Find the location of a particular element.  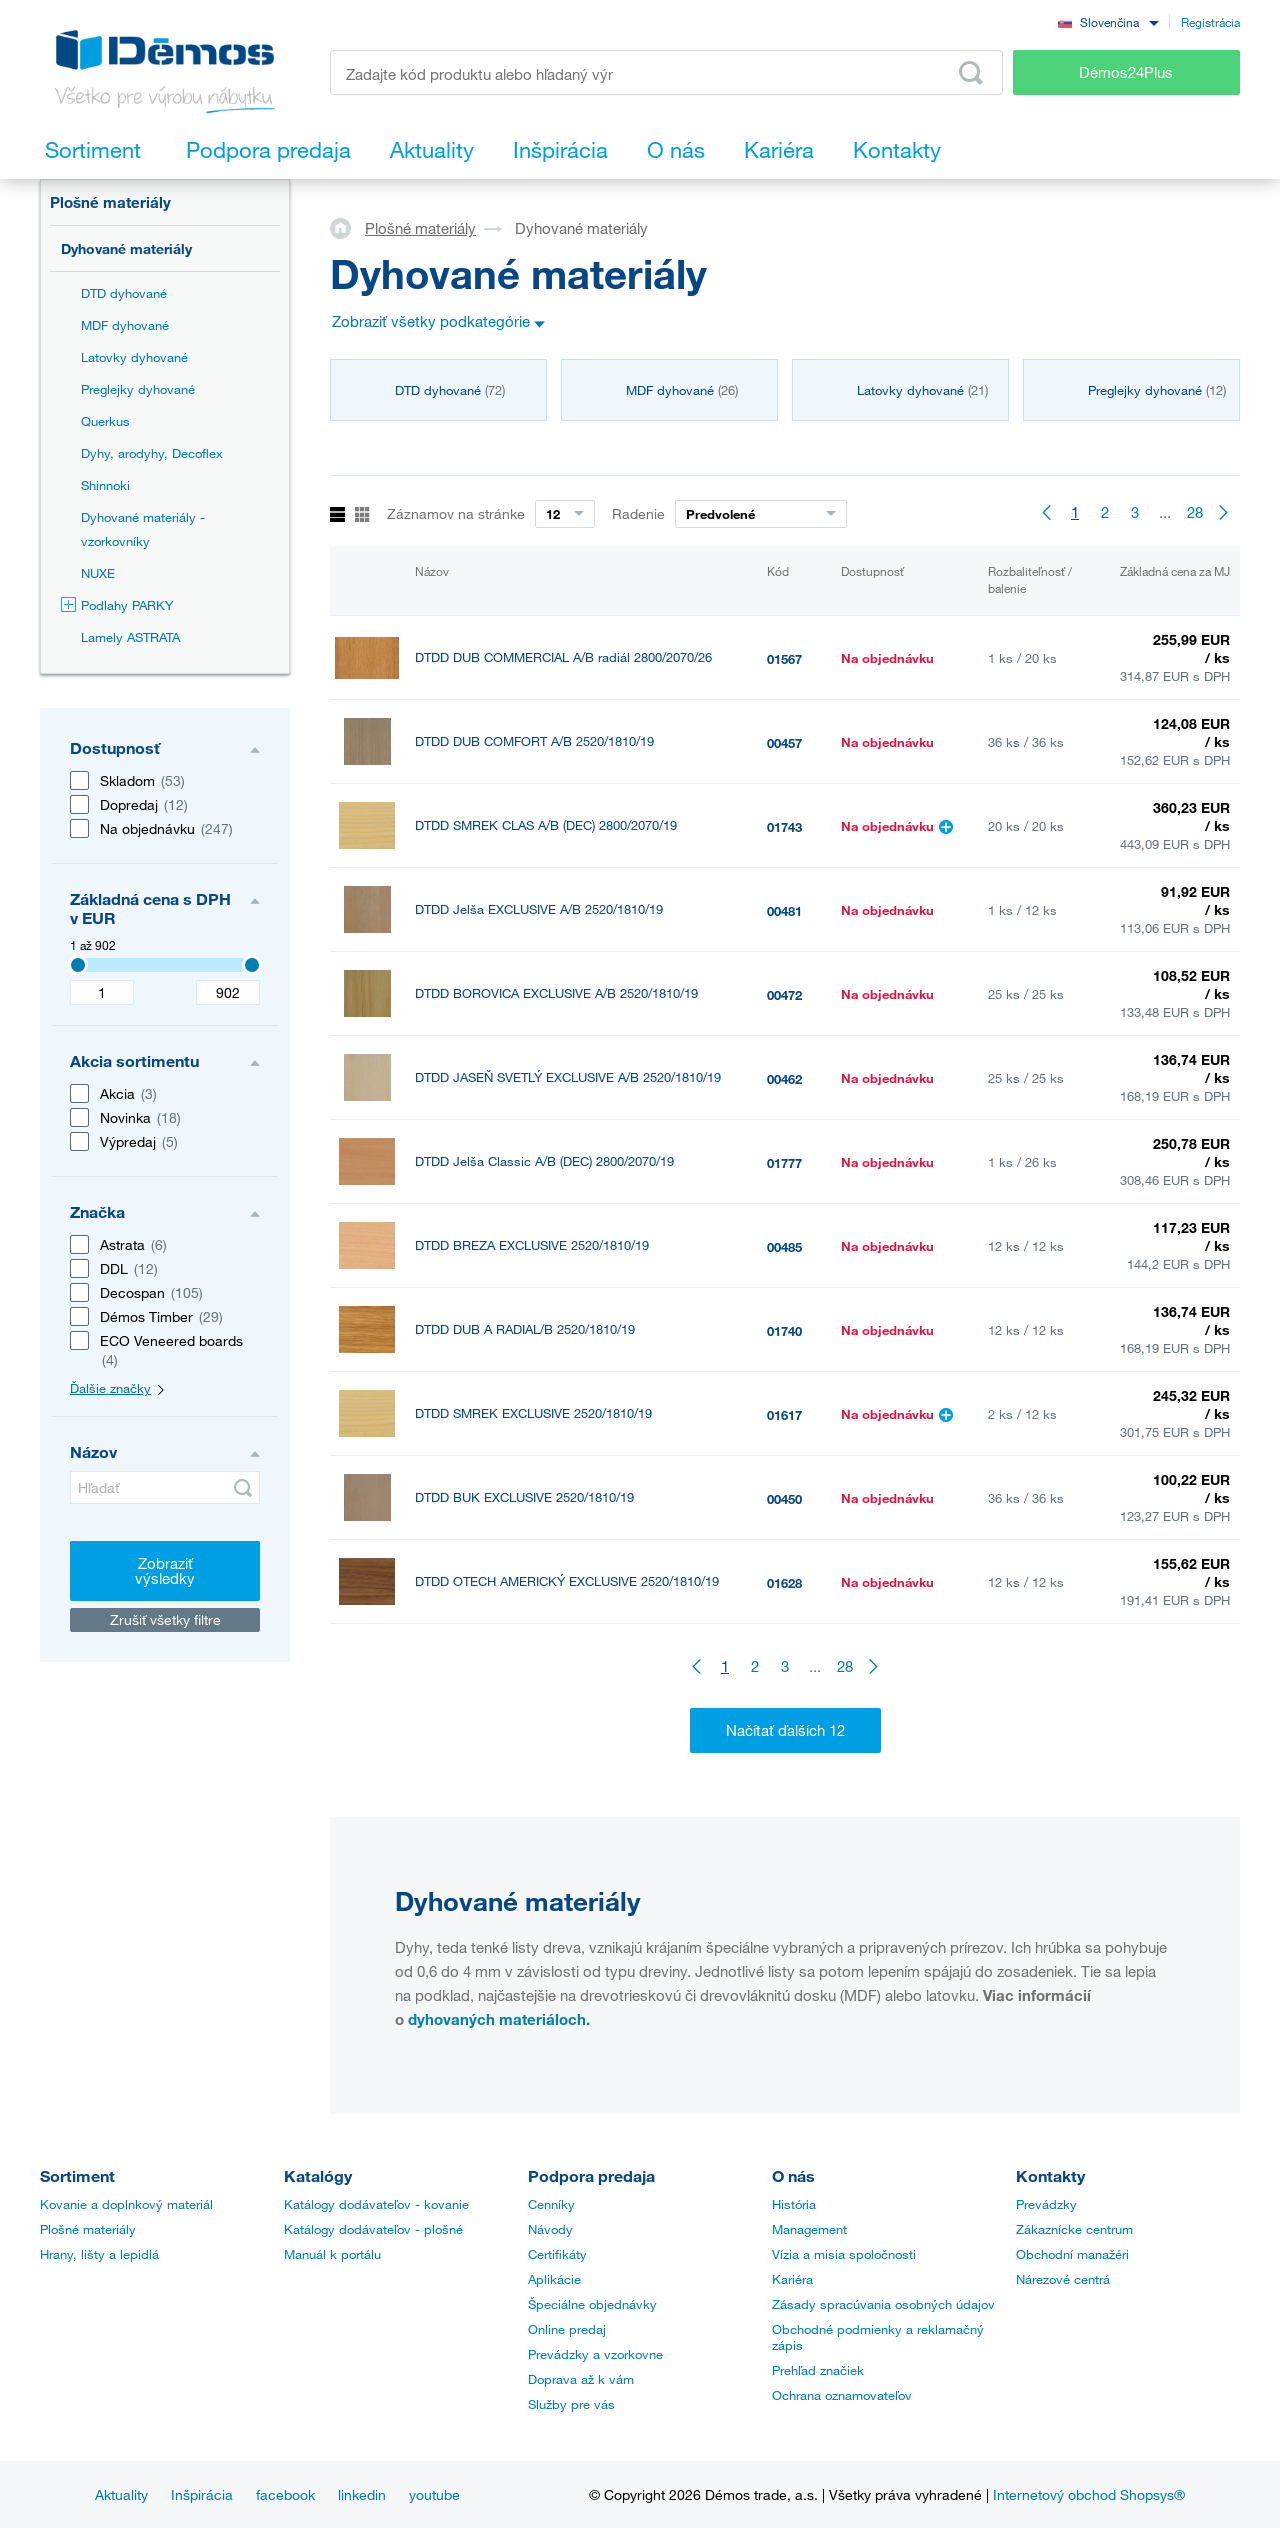

Katálogy dodávateľov - kovanie is located at coordinates (376, 2204).